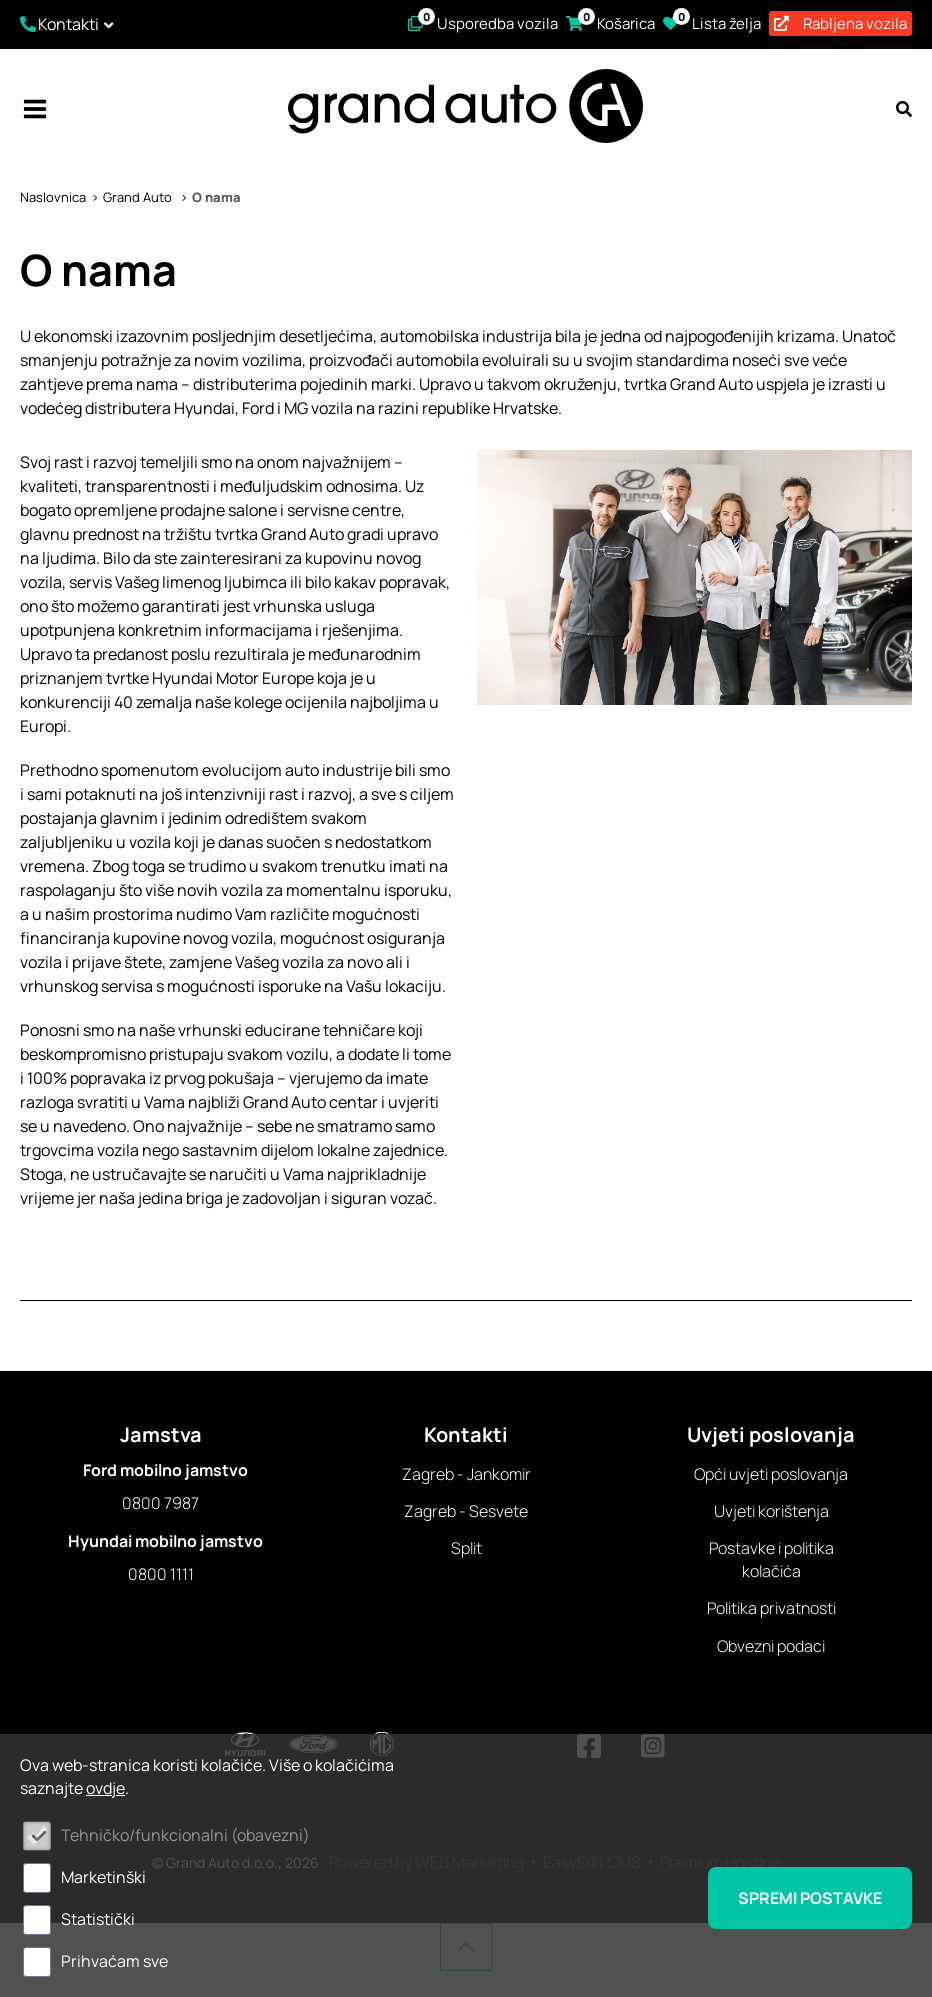 Image resolution: width=932 pixels, height=1997 pixels. Describe the element at coordinates (139, 197) in the screenshot. I see `Grand Auto` at that location.